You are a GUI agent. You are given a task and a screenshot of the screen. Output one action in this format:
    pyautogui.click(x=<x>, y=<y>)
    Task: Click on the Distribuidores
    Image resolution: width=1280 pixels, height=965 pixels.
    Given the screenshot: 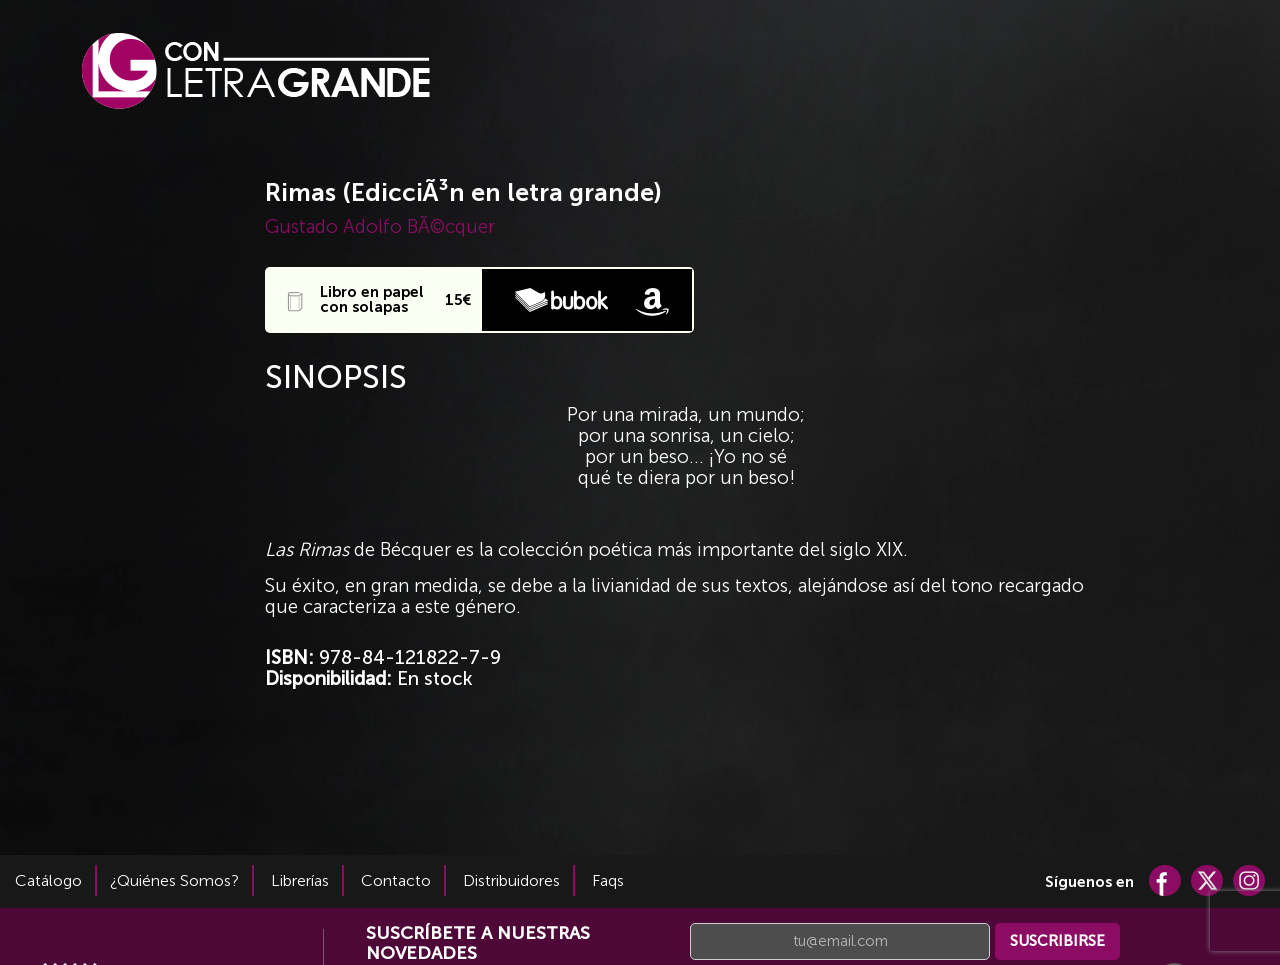 What is the action you would take?
    pyautogui.click(x=511, y=880)
    